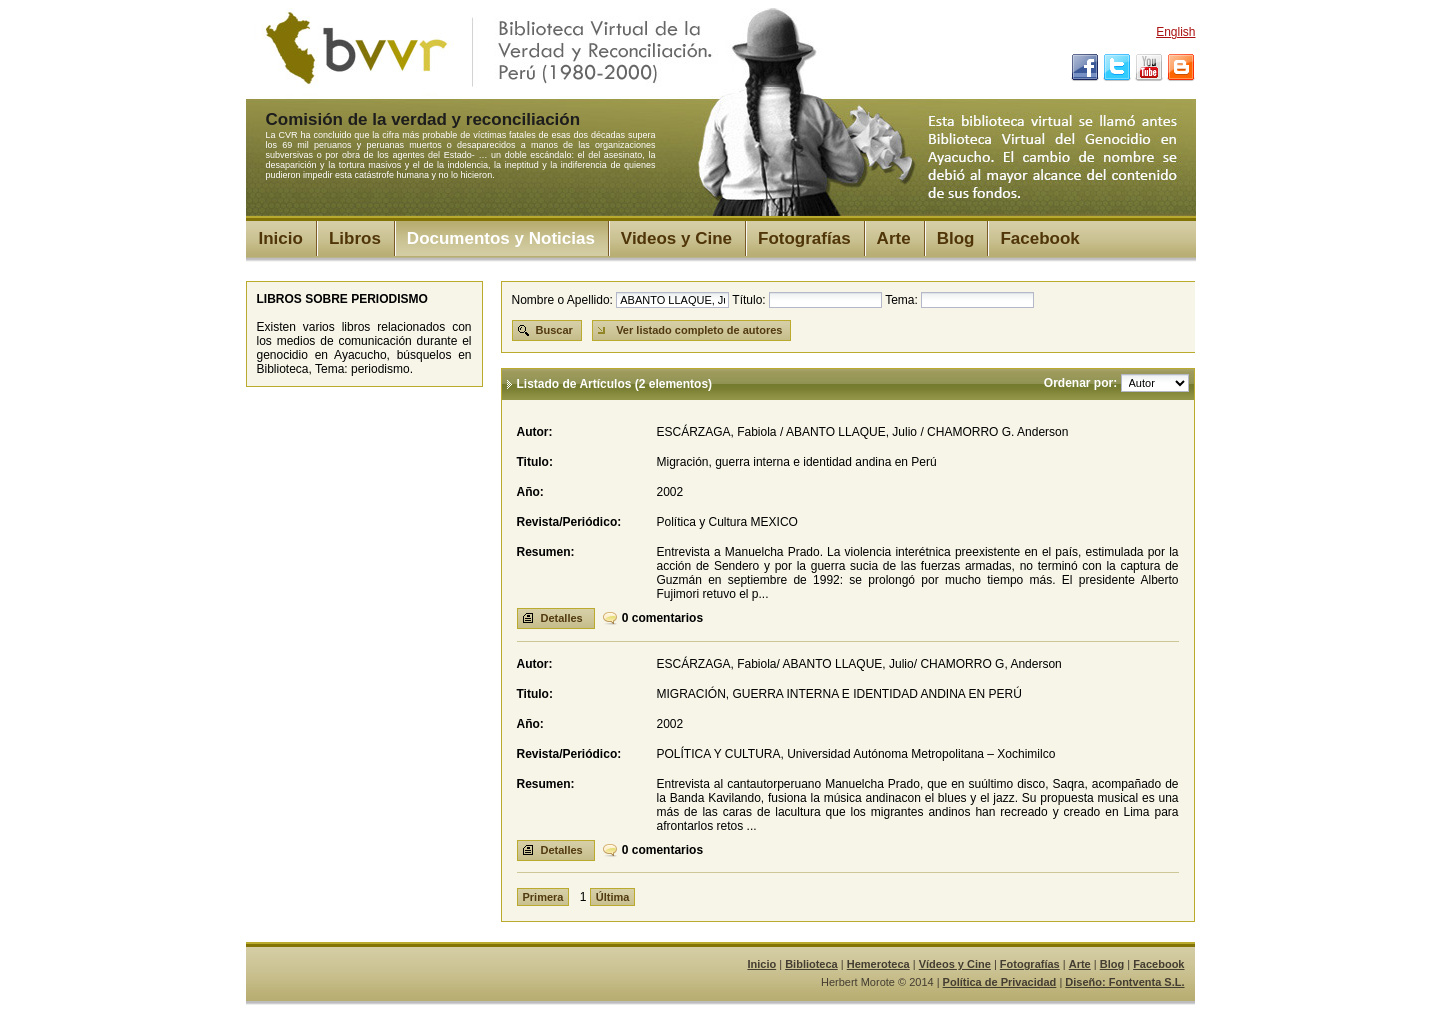 This screenshot has height=1018, width=1440. Describe the element at coordinates (1175, 32) in the screenshot. I see `English` at that location.